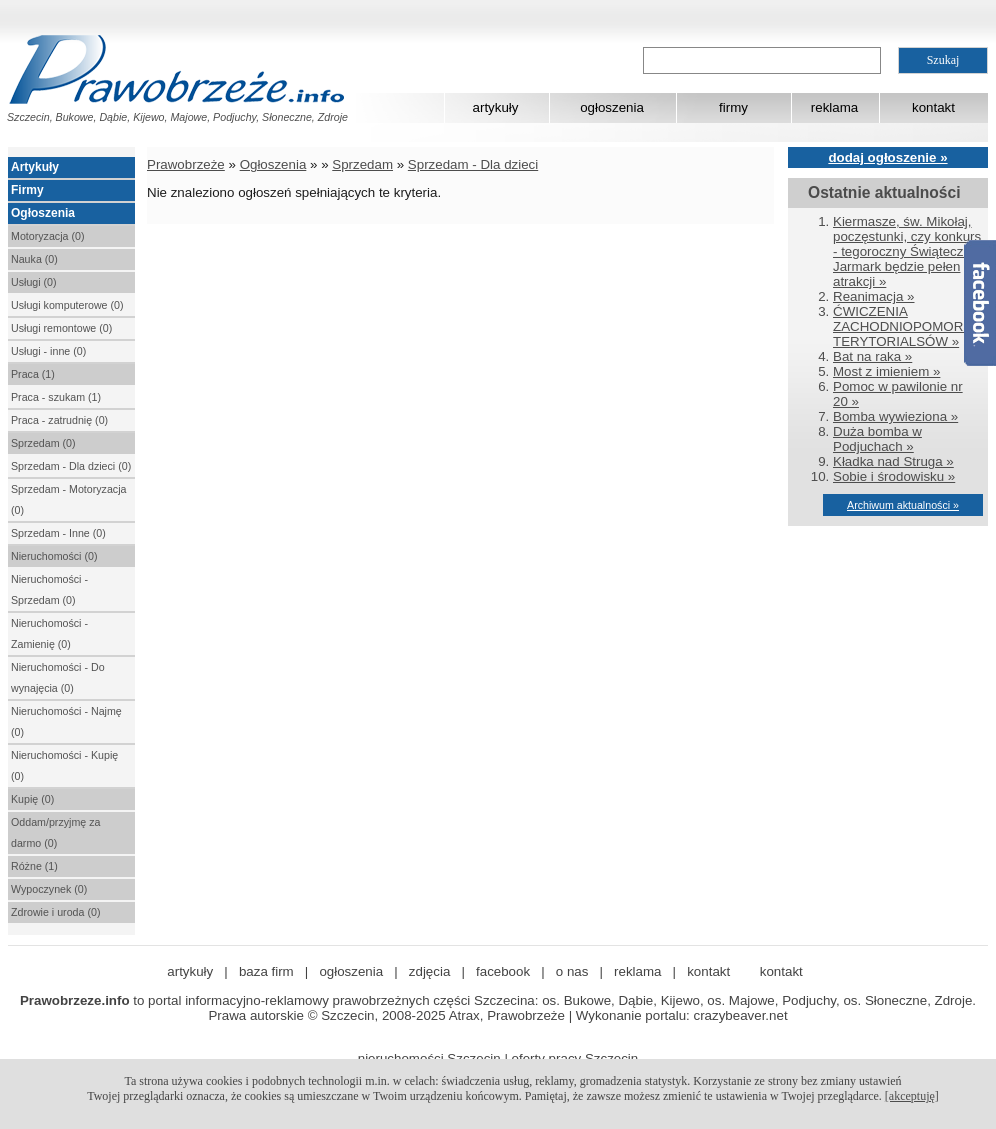 The width and height of the screenshot is (996, 1129). I want to click on Praca (1), so click(33, 374).